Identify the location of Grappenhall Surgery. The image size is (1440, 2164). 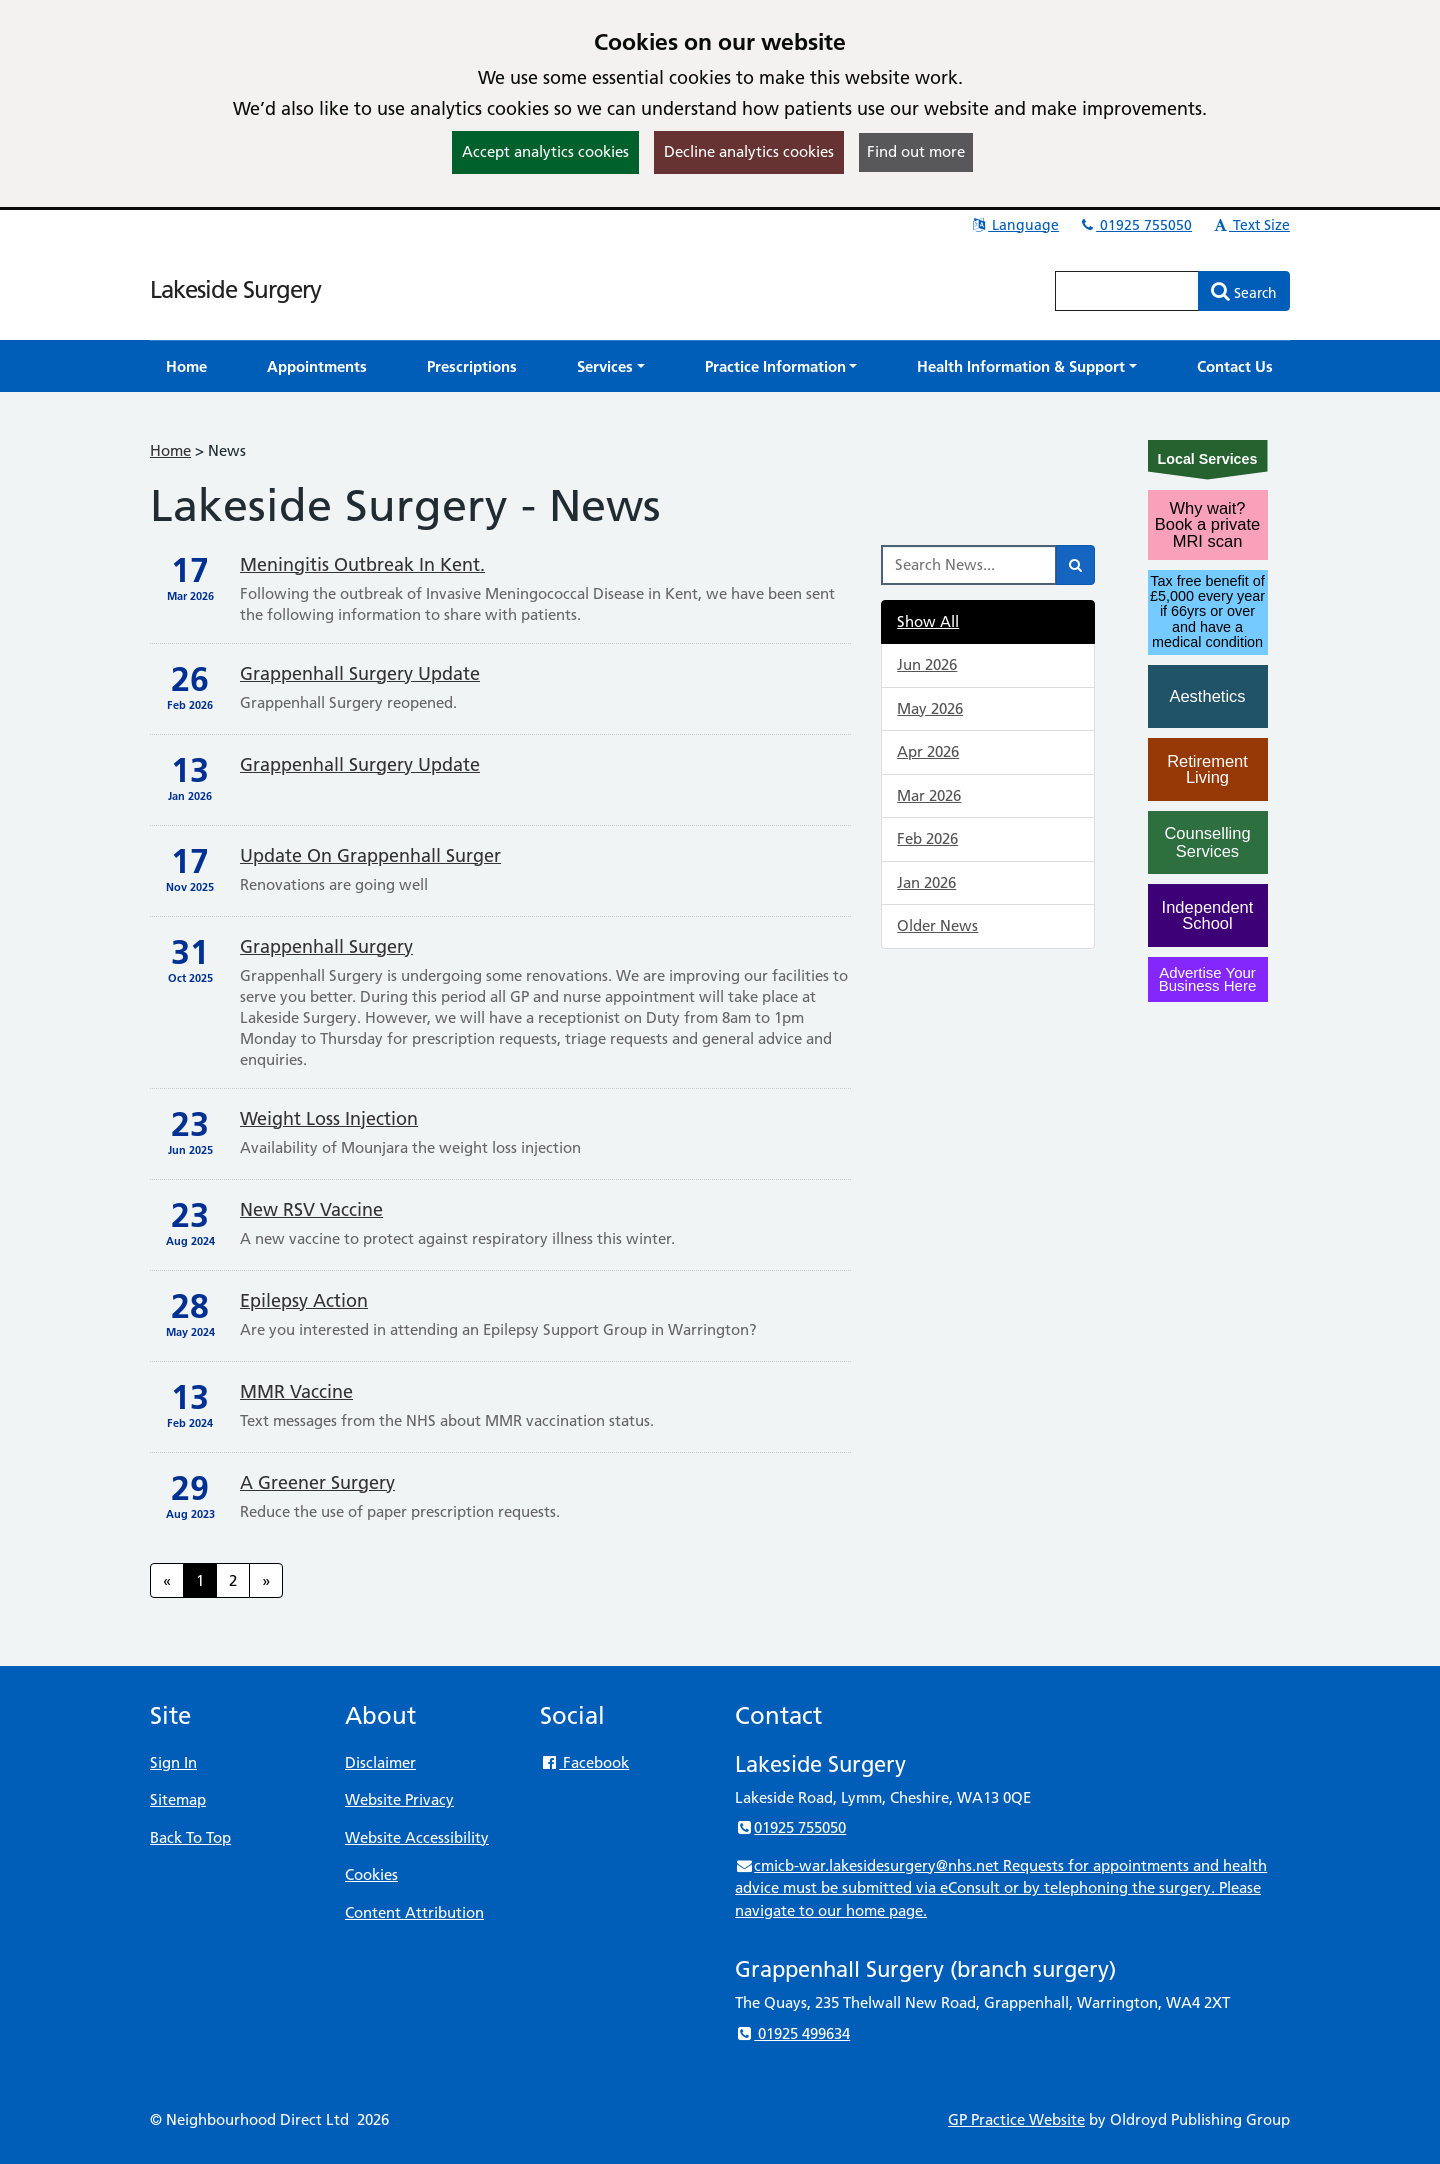
(326, 946).